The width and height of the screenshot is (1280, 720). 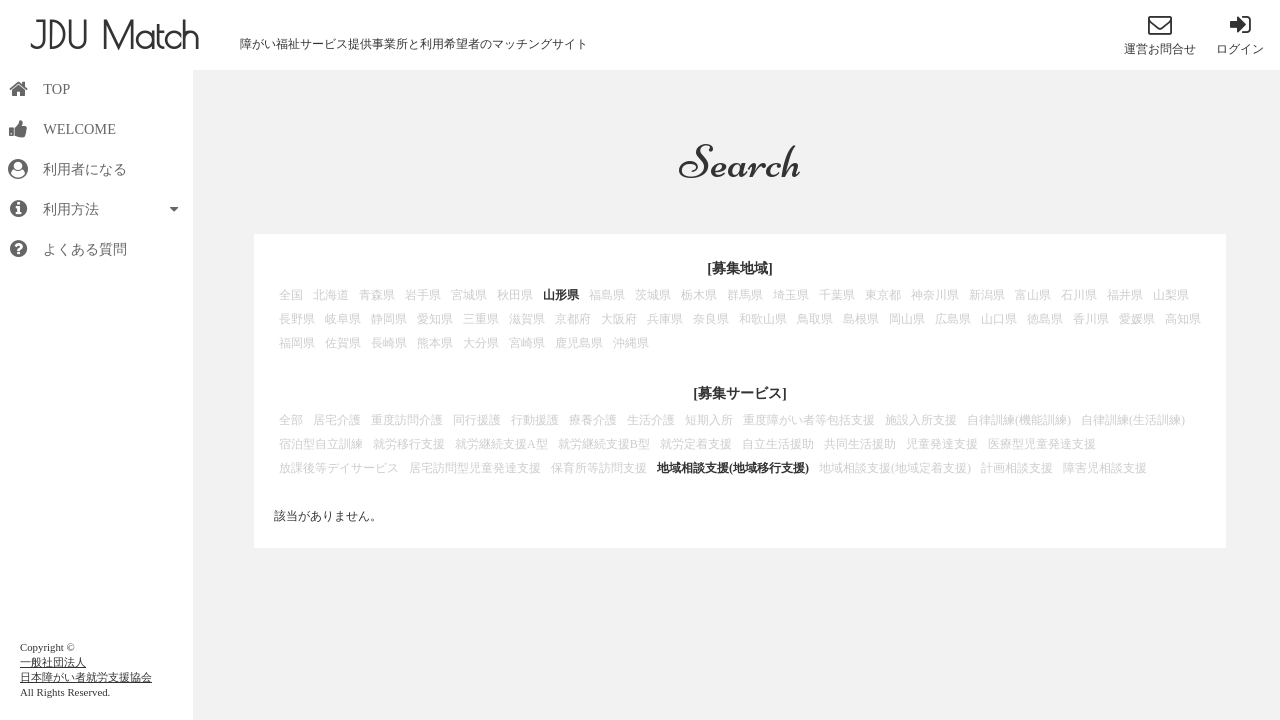 What do you see at coordinates (343, 319) in the screenshot?
I see `岐阜県` at bounding box center [343, 319].